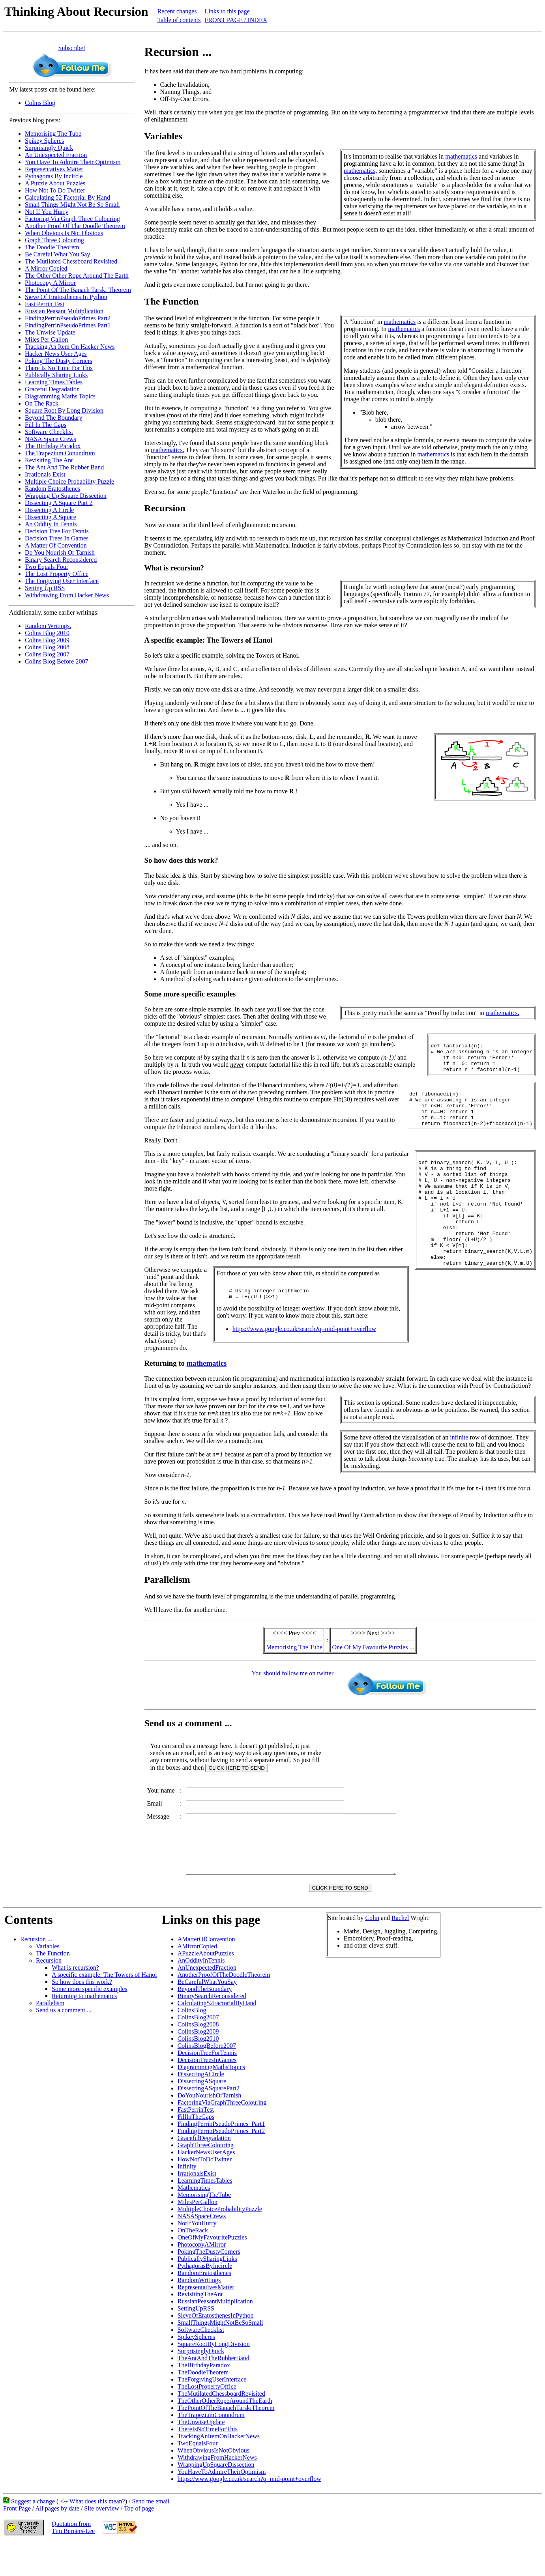 Image resolution: width=545 pixels, height=2576 pixels. What do you see at coordinates (58, 360) in the screenshot?
I see `Poking The Dusty Corners` at bounding box center [58, 360].